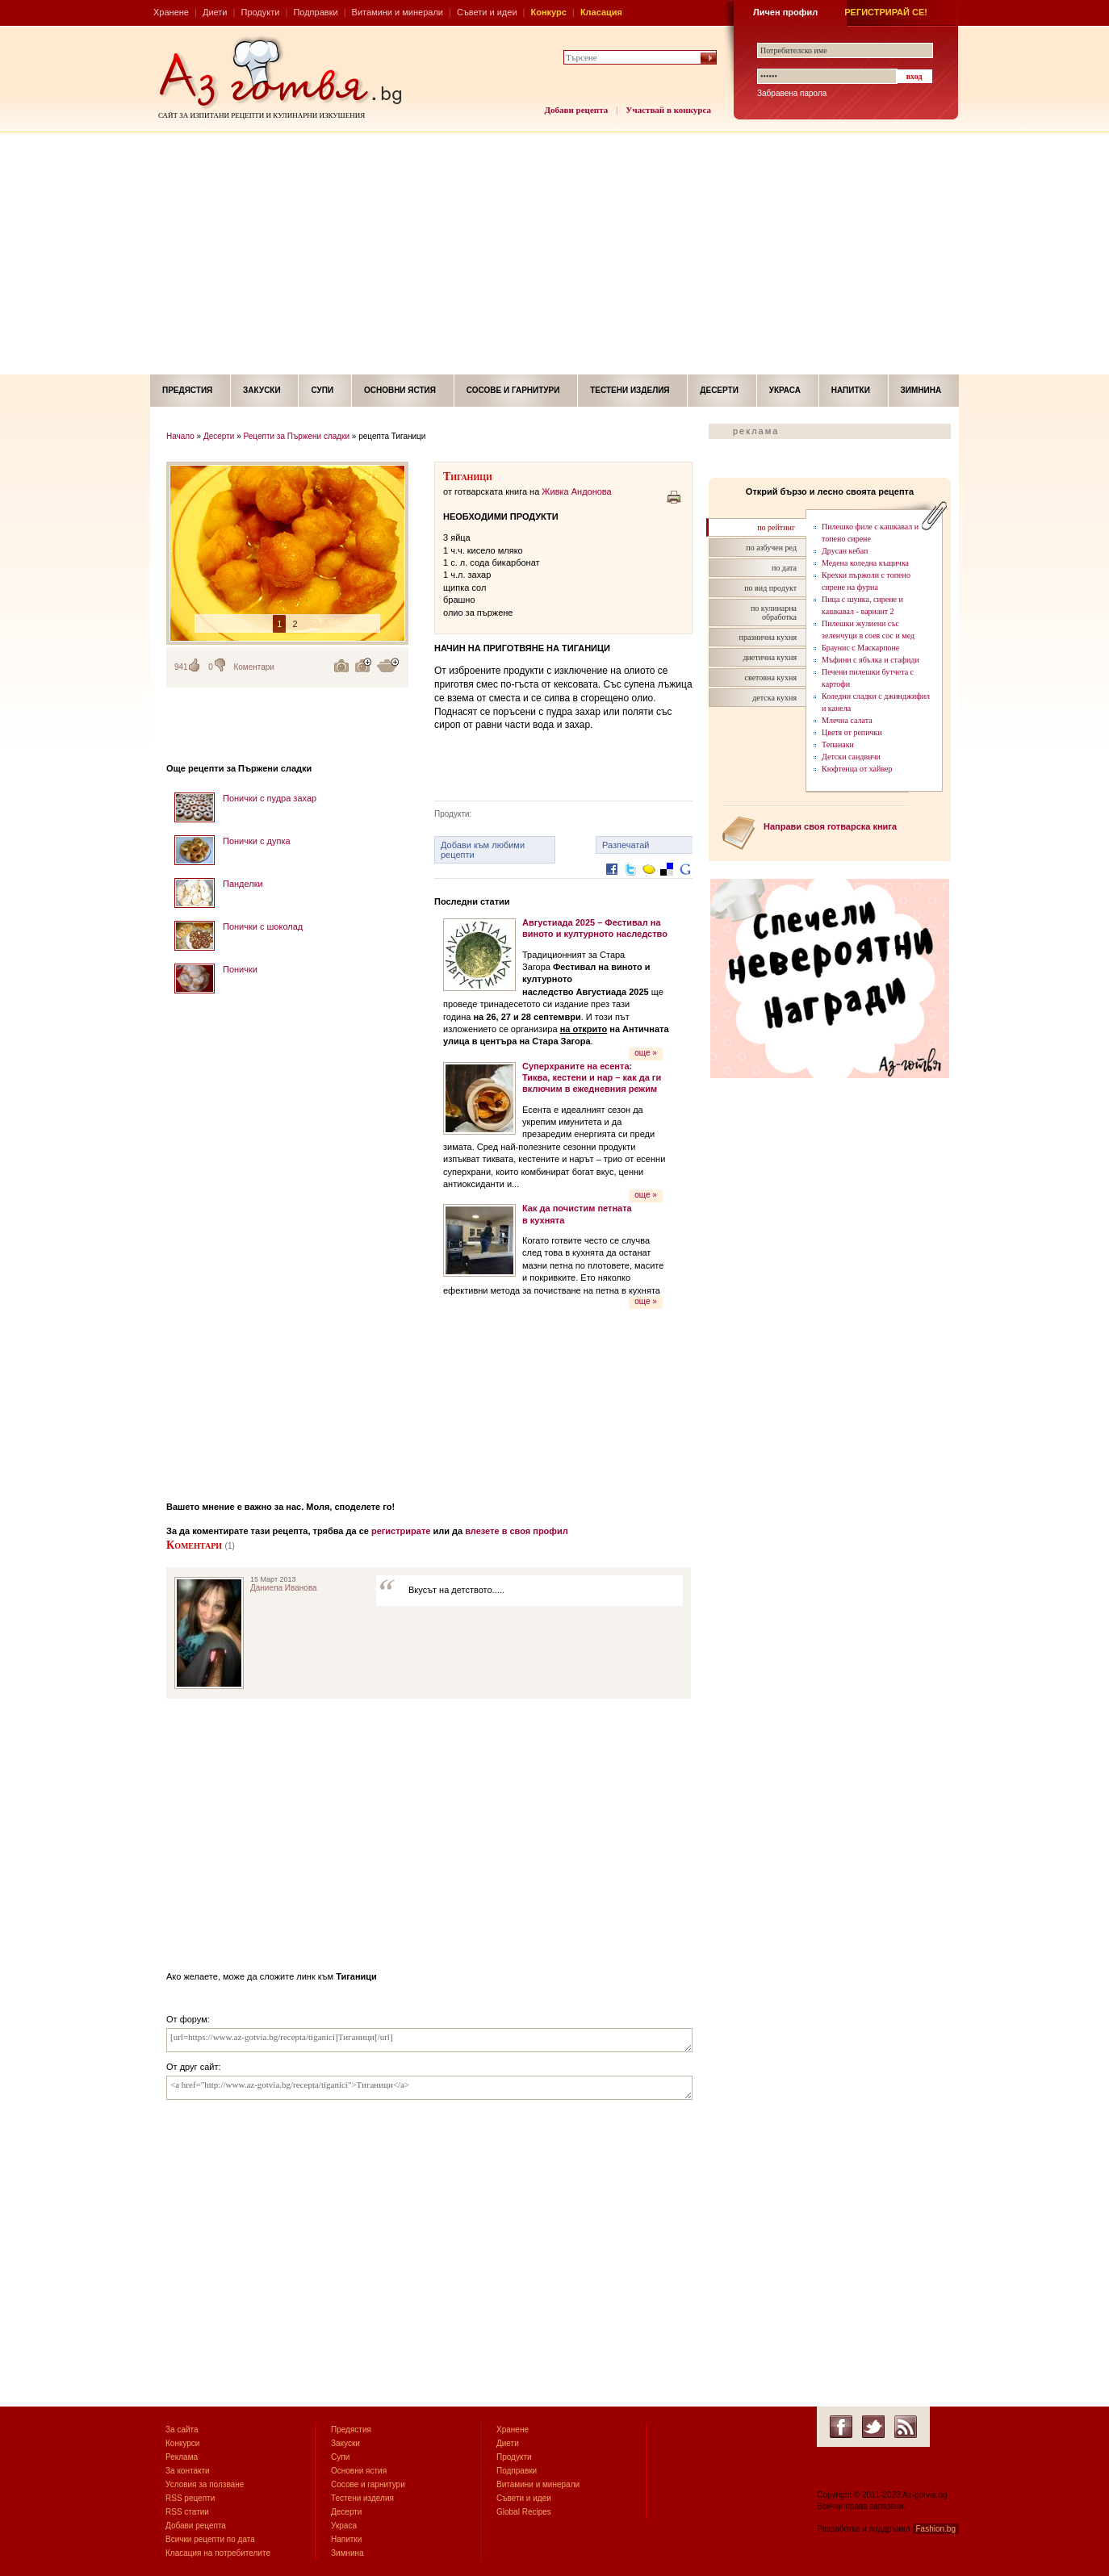  I want to click on Участвай в конкурса, so click(668, 110).